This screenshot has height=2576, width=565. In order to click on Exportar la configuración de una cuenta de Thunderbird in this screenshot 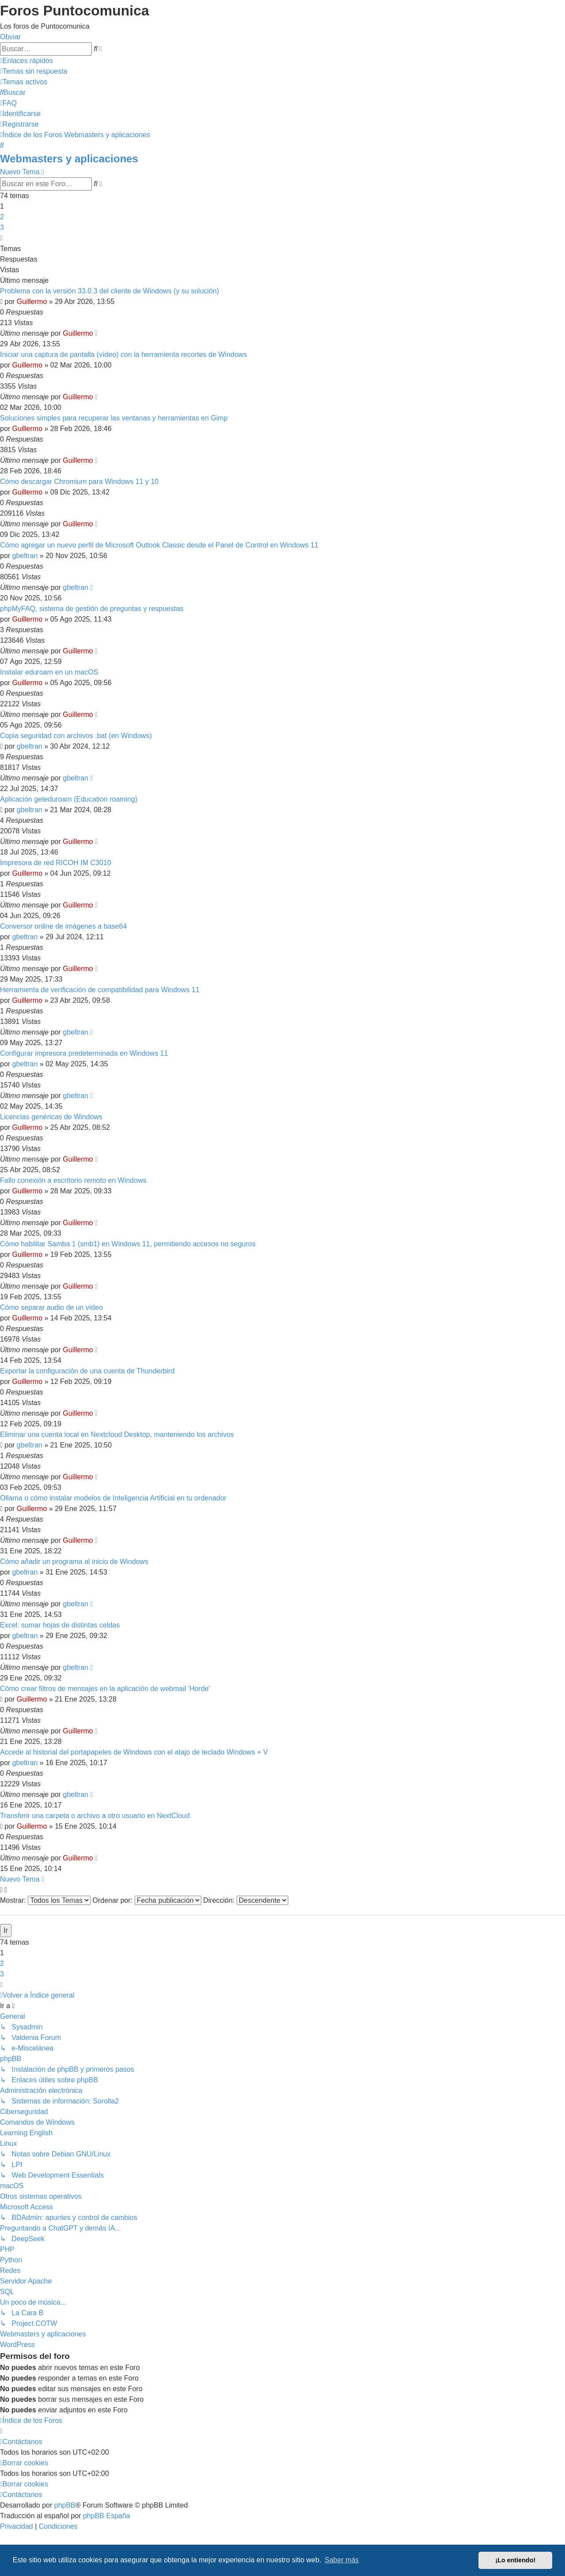, I will do `click(87, 1371)`.